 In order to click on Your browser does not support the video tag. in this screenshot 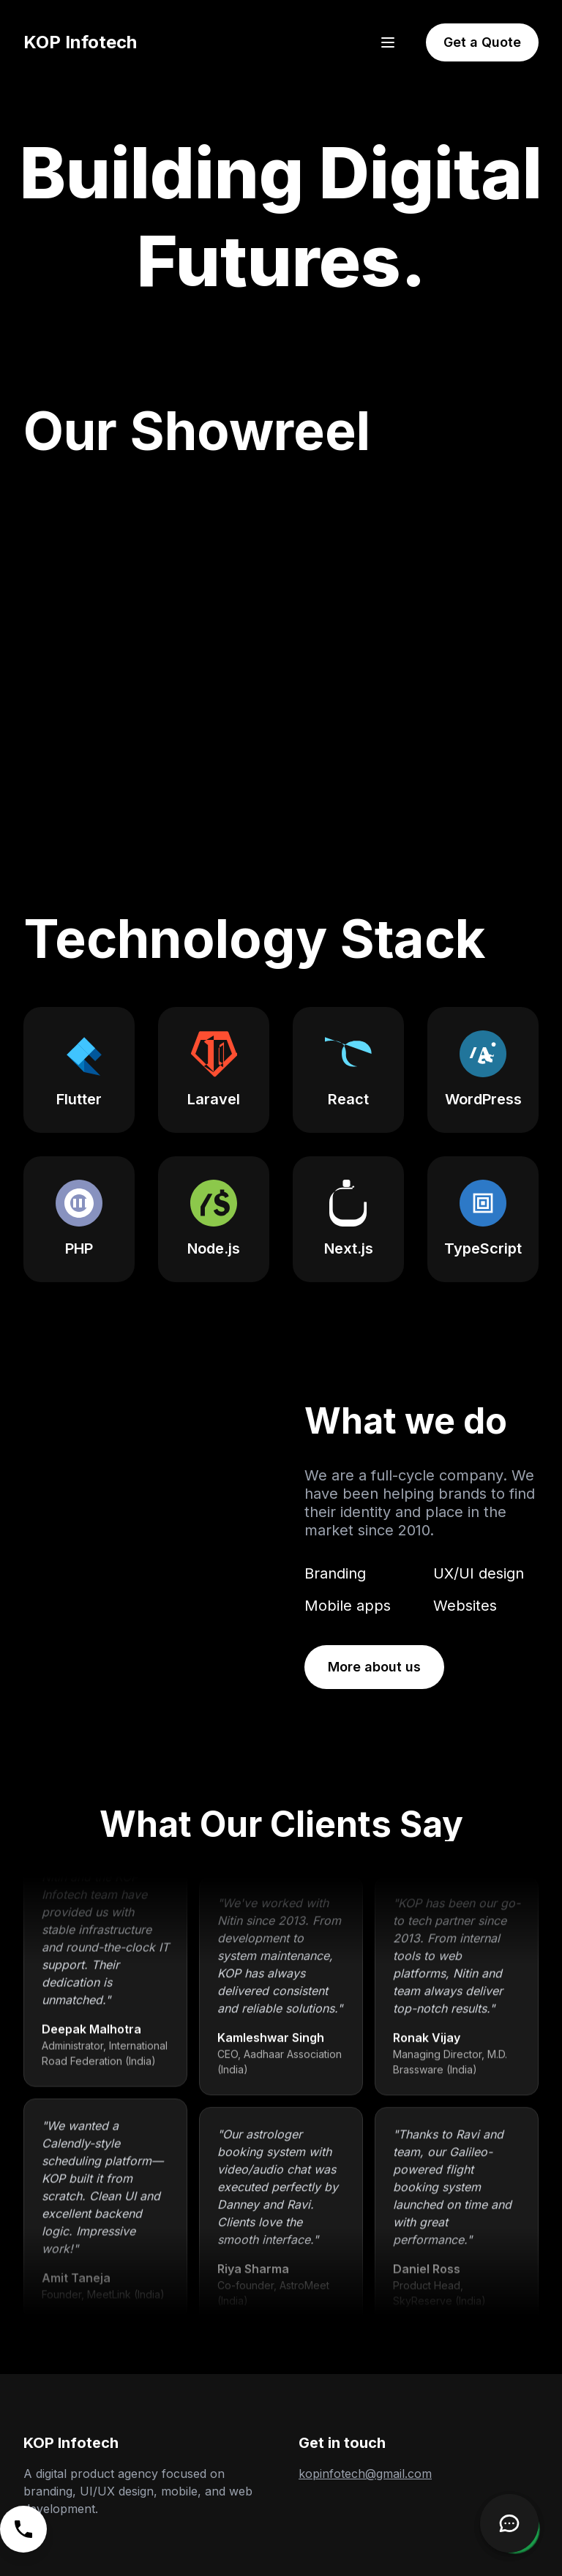, I will do `click(140, 1544)`.